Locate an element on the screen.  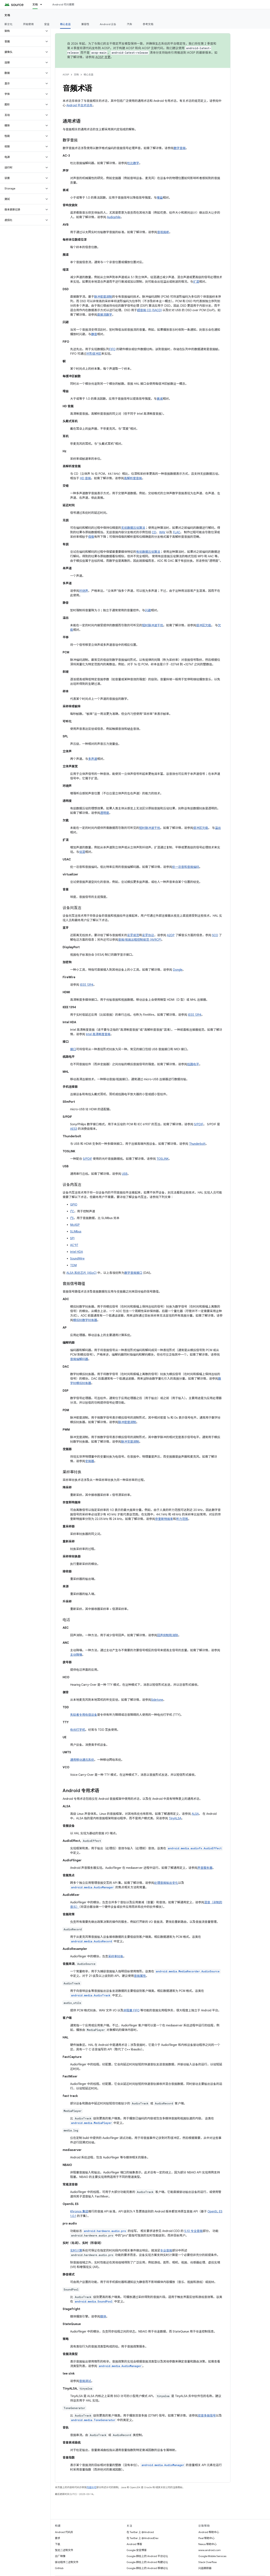
www.android.com is located at coordinates (209, 2550).